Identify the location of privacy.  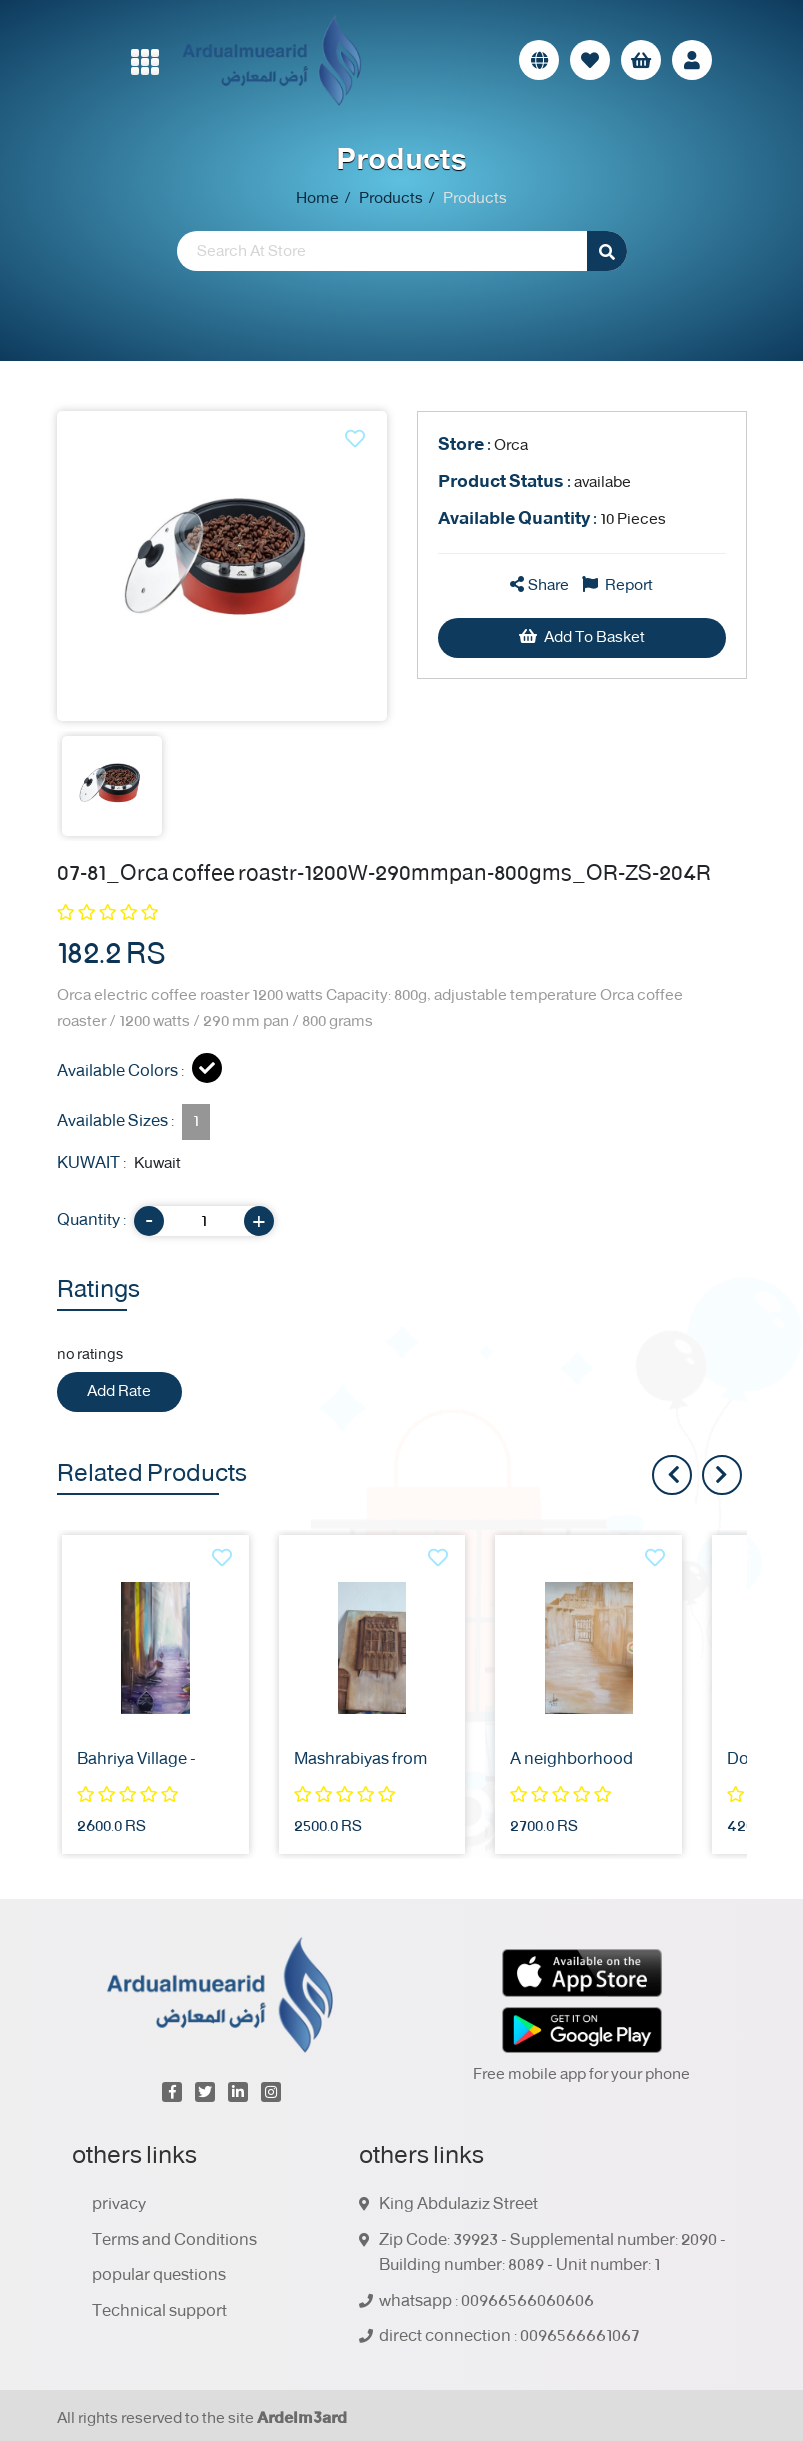
(119, 2205).